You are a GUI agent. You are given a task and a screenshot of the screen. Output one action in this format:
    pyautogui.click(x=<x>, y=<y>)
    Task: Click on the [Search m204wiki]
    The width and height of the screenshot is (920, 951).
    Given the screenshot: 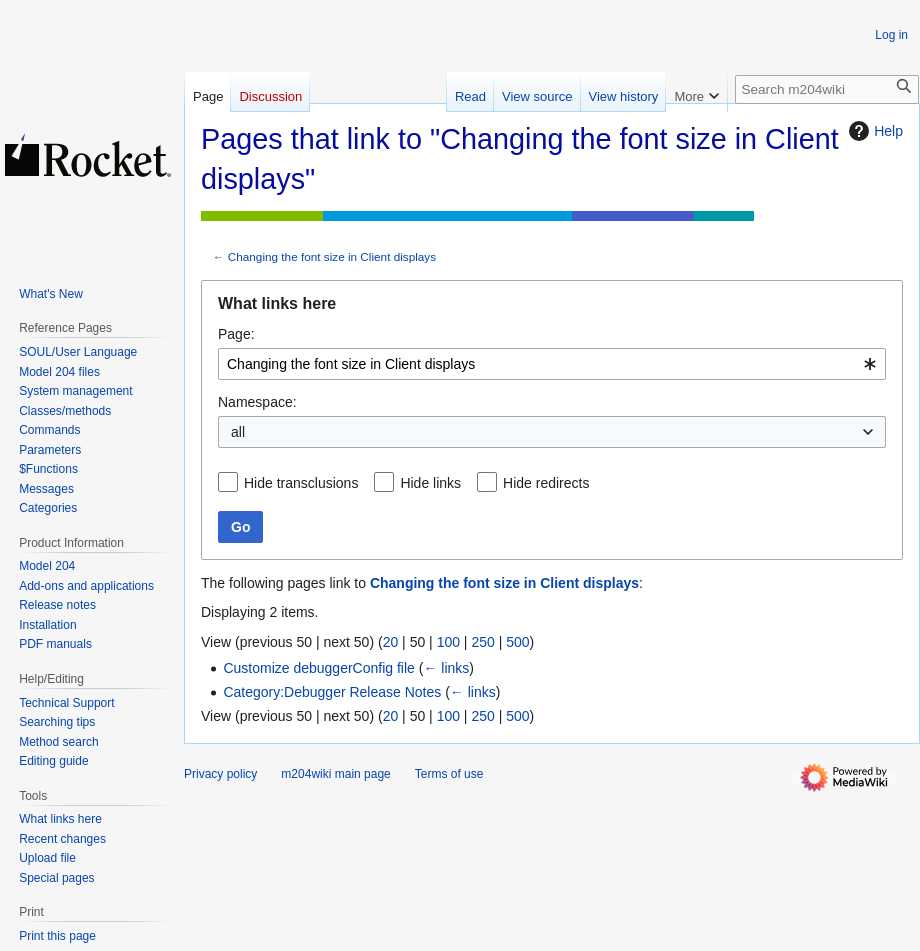 What is the action you would take?
    pyautogui.click(x=827, y=89)
    